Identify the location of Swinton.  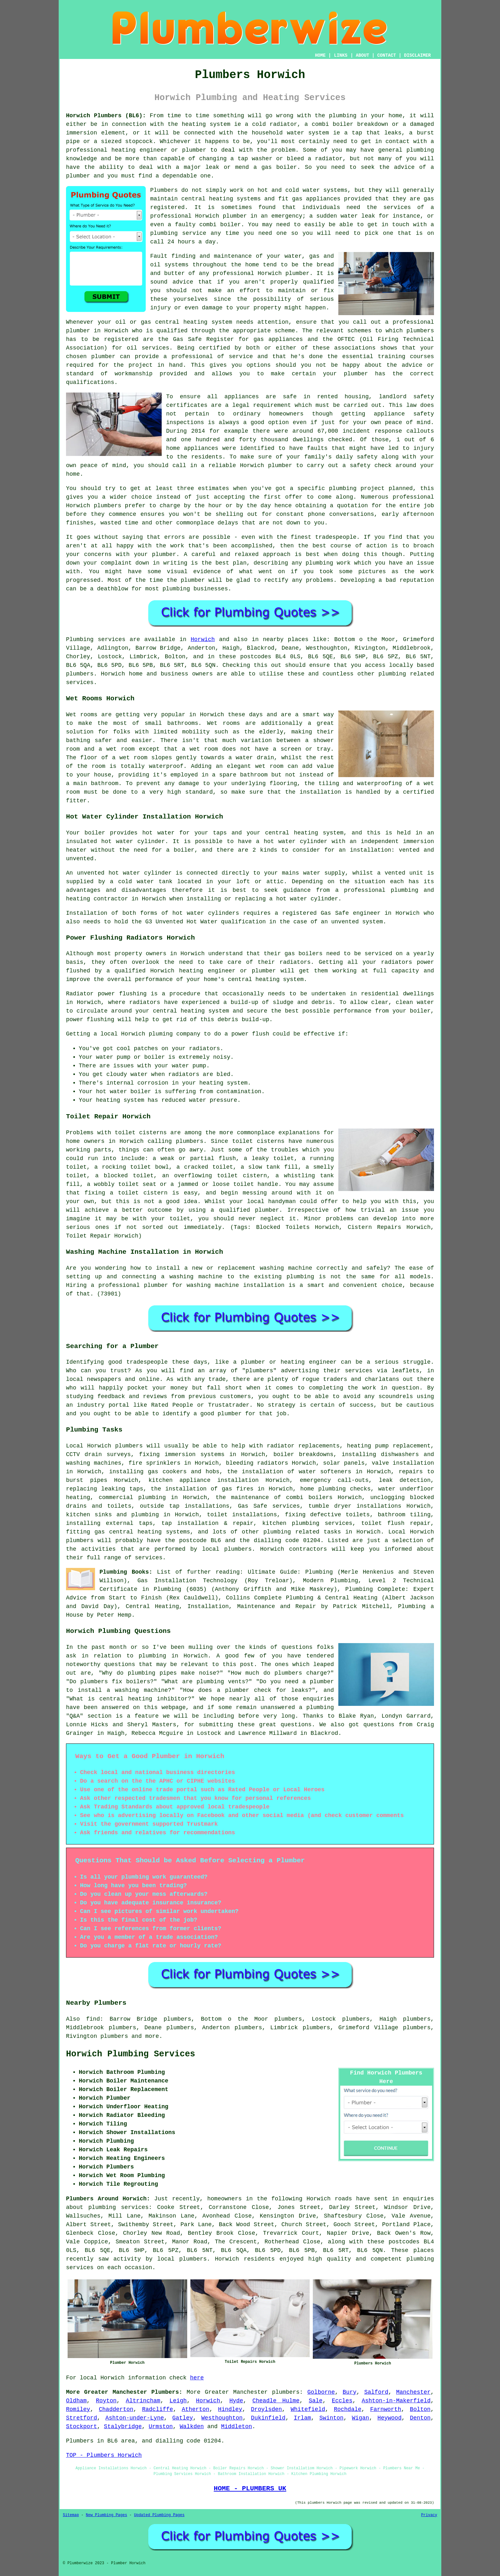
(332, 2418).